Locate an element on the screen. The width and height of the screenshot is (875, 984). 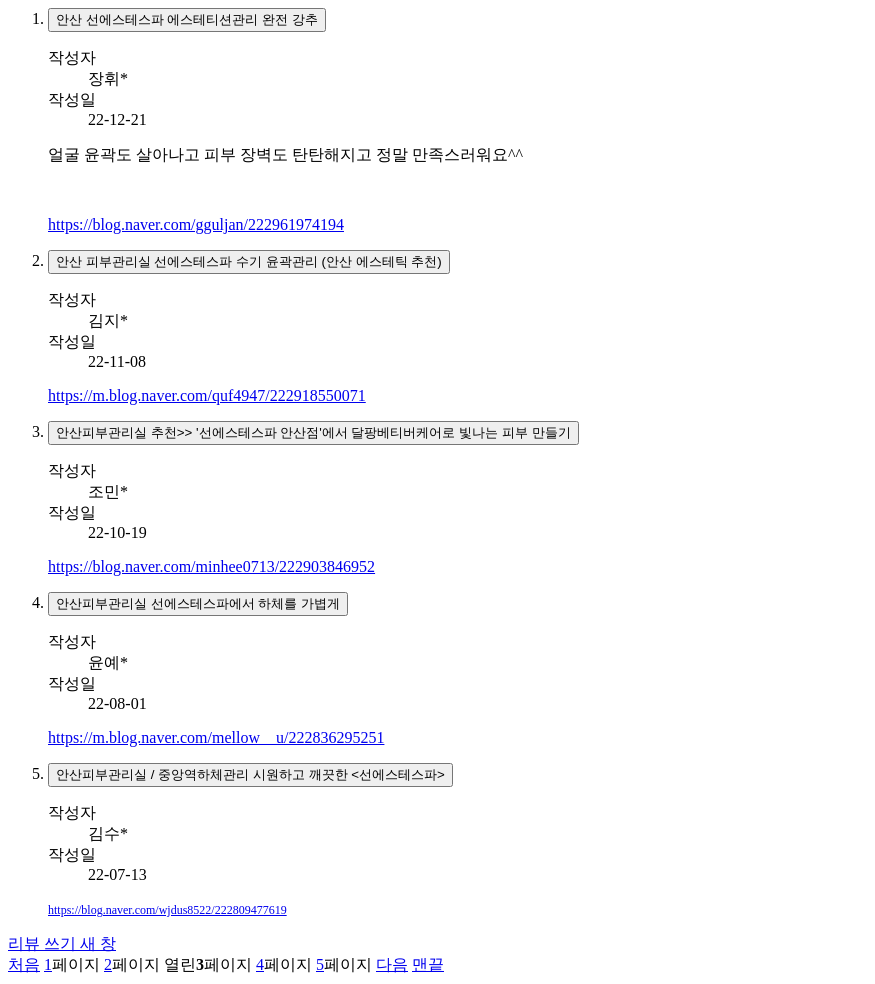
안산 피부관리실 선에스테스파 수기 윤곽관리 (안산 에스테틱 추천) is located at coordinates (249, 261).